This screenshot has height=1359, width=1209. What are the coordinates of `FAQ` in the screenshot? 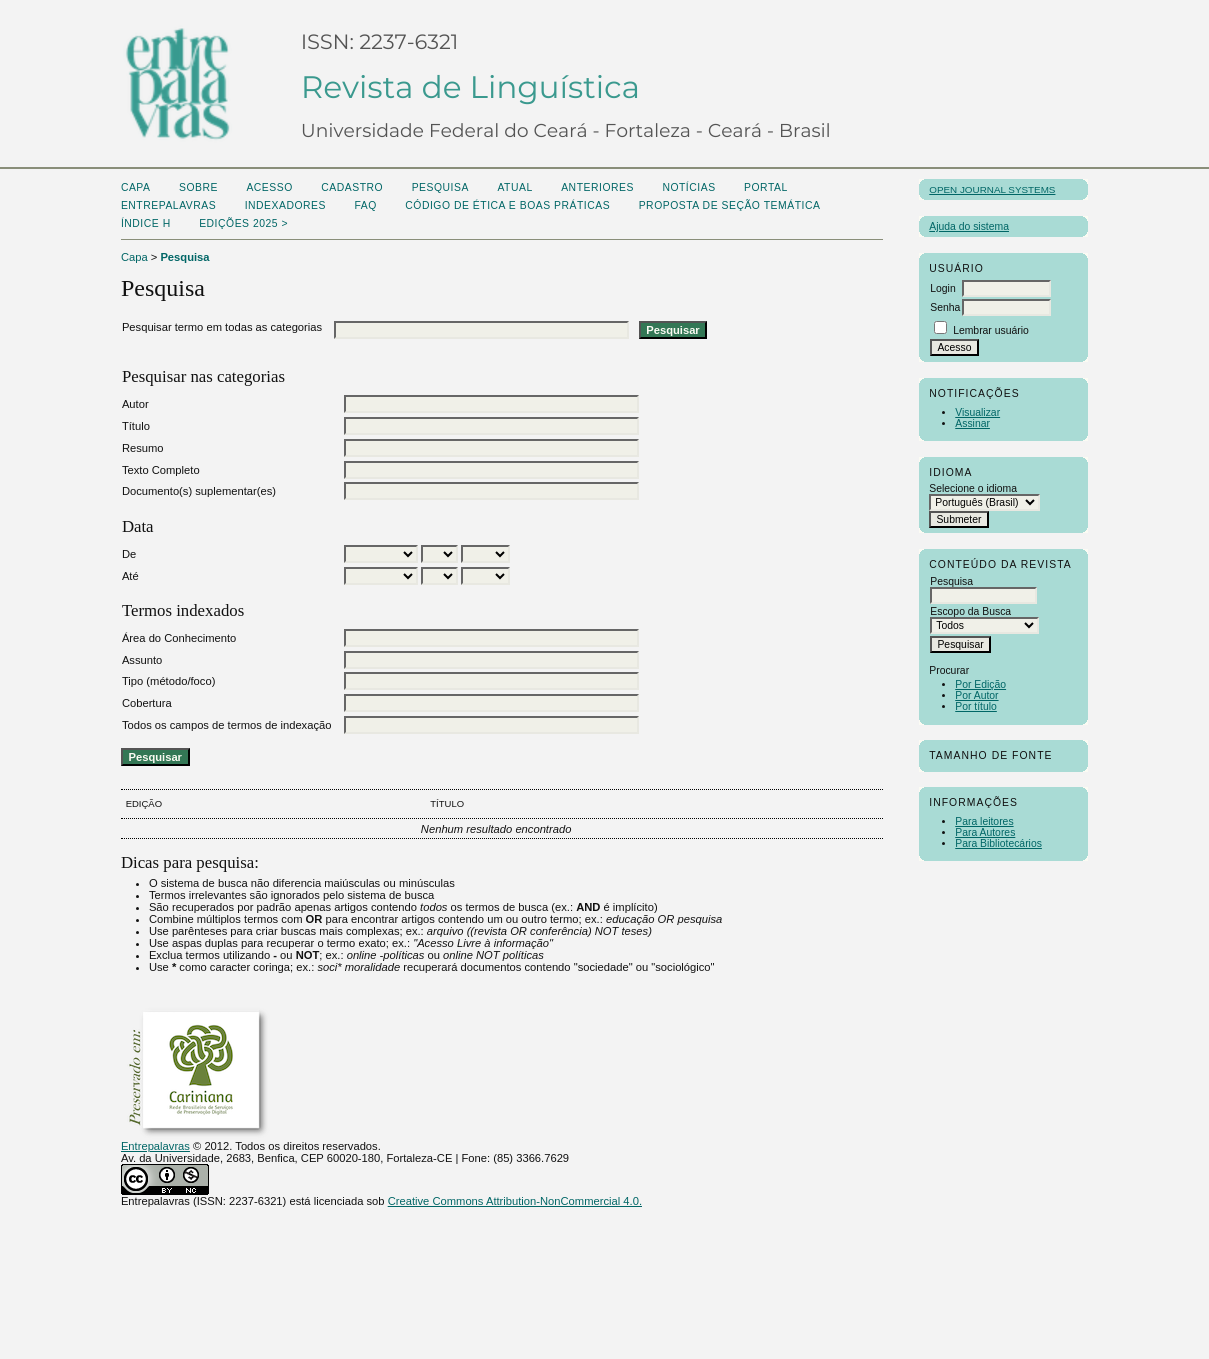 It's located at (365, 205).